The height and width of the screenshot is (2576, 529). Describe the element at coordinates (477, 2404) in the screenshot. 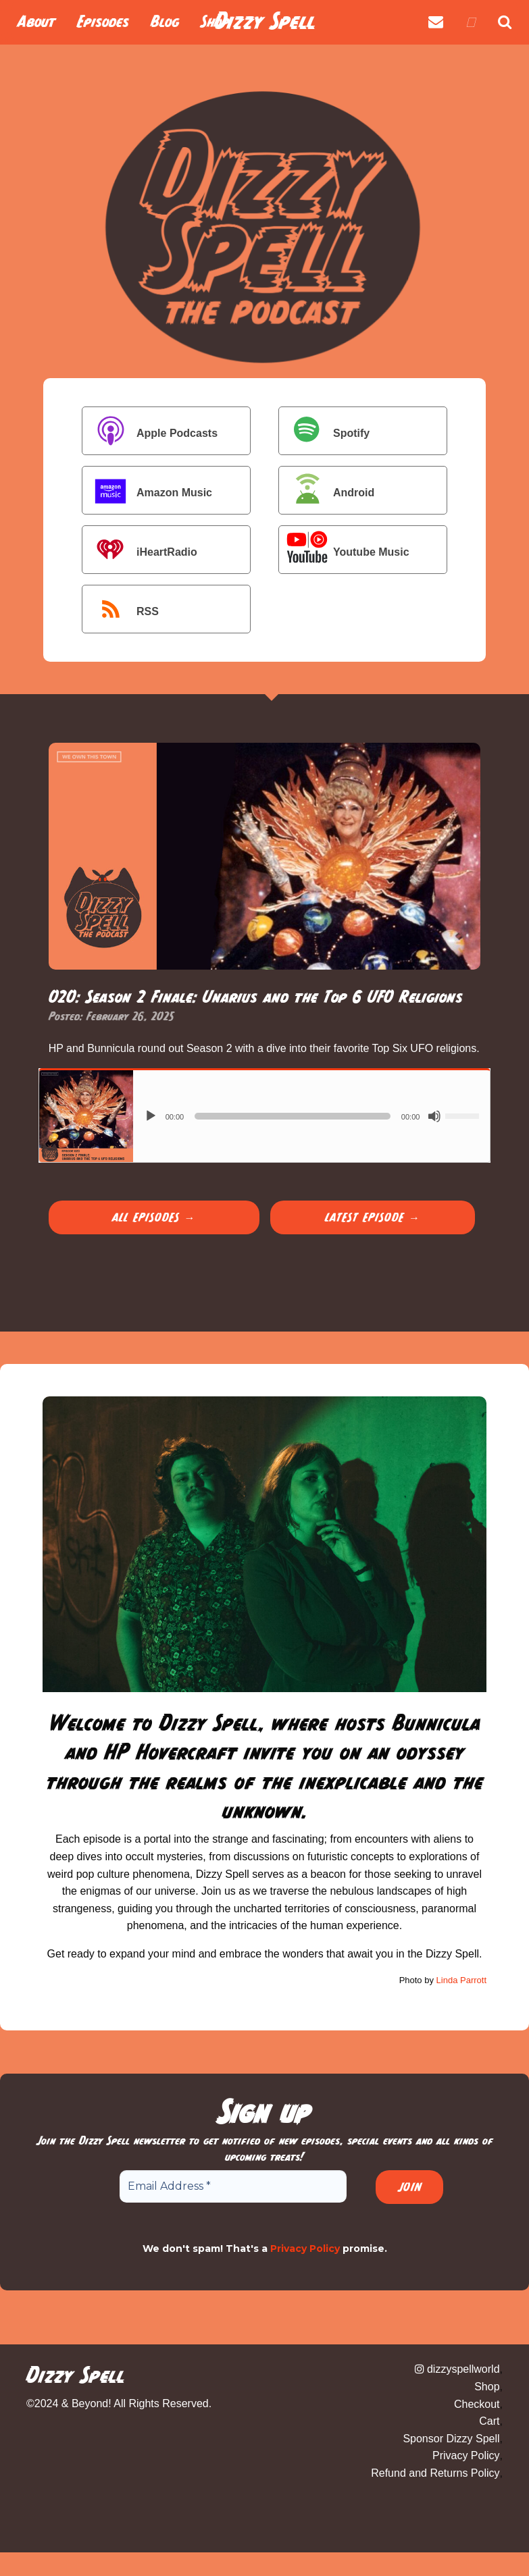

I see `Checkout` at that location.